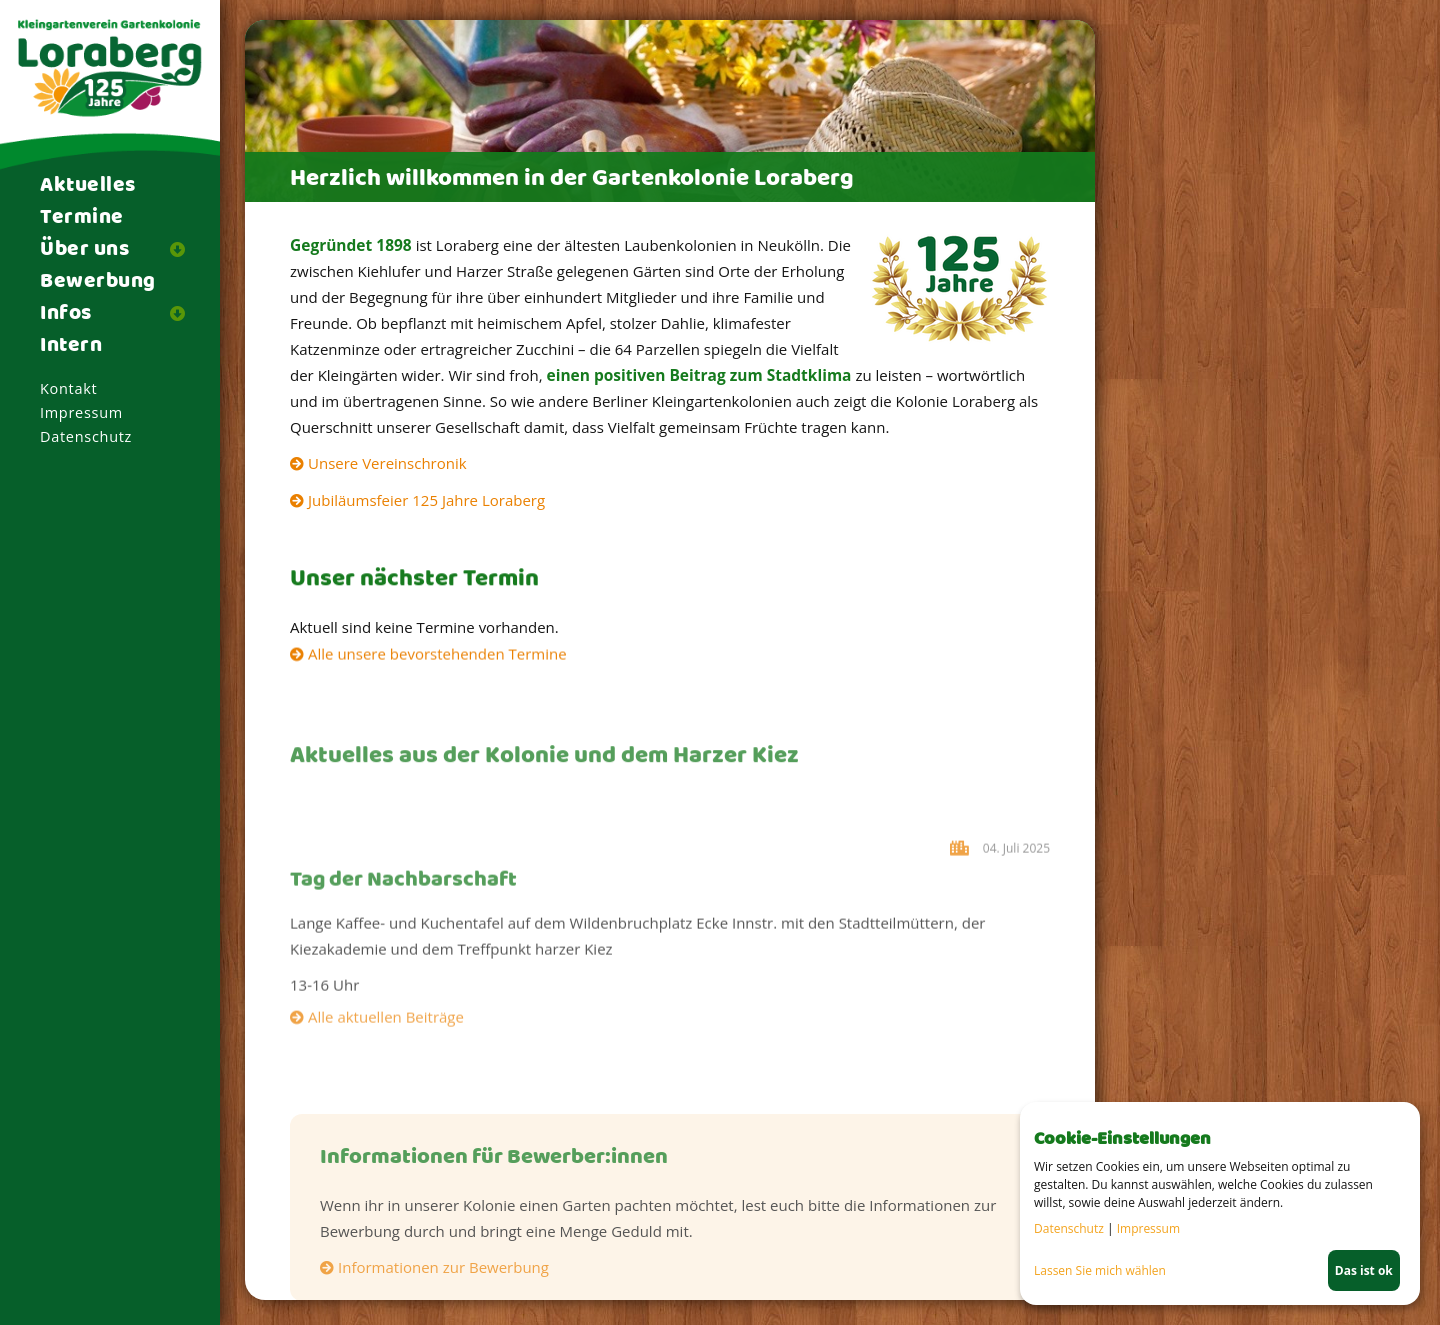 The height and width of the screenshot is (1325, 1440). I want to click on Termine, so click(82, 218).